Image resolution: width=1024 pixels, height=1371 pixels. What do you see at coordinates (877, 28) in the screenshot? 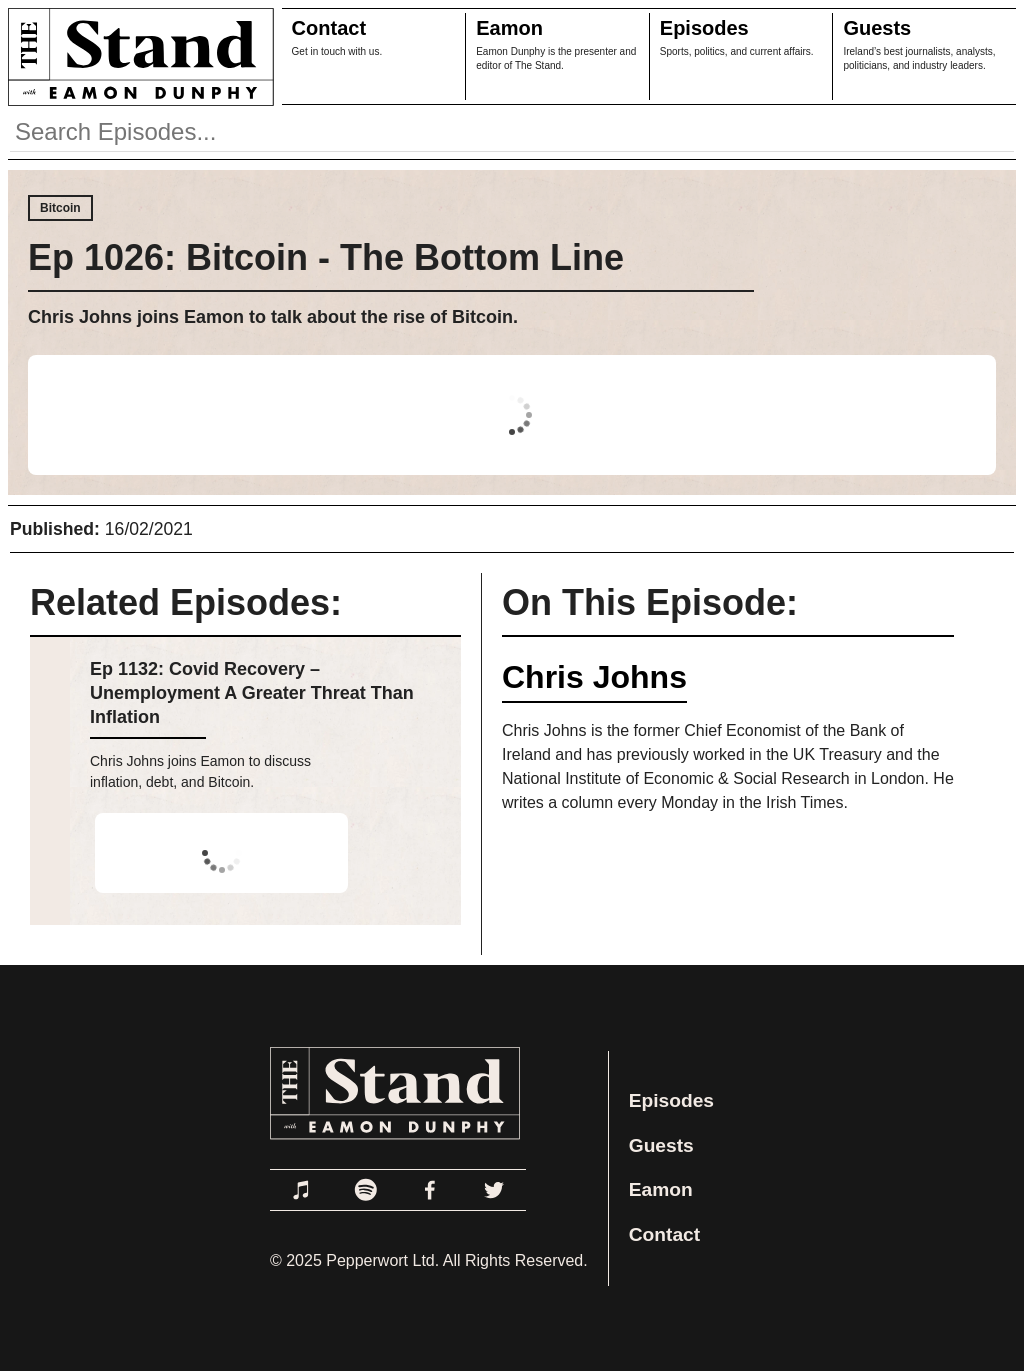
I see `Guests` at bounding box center [877, 28].